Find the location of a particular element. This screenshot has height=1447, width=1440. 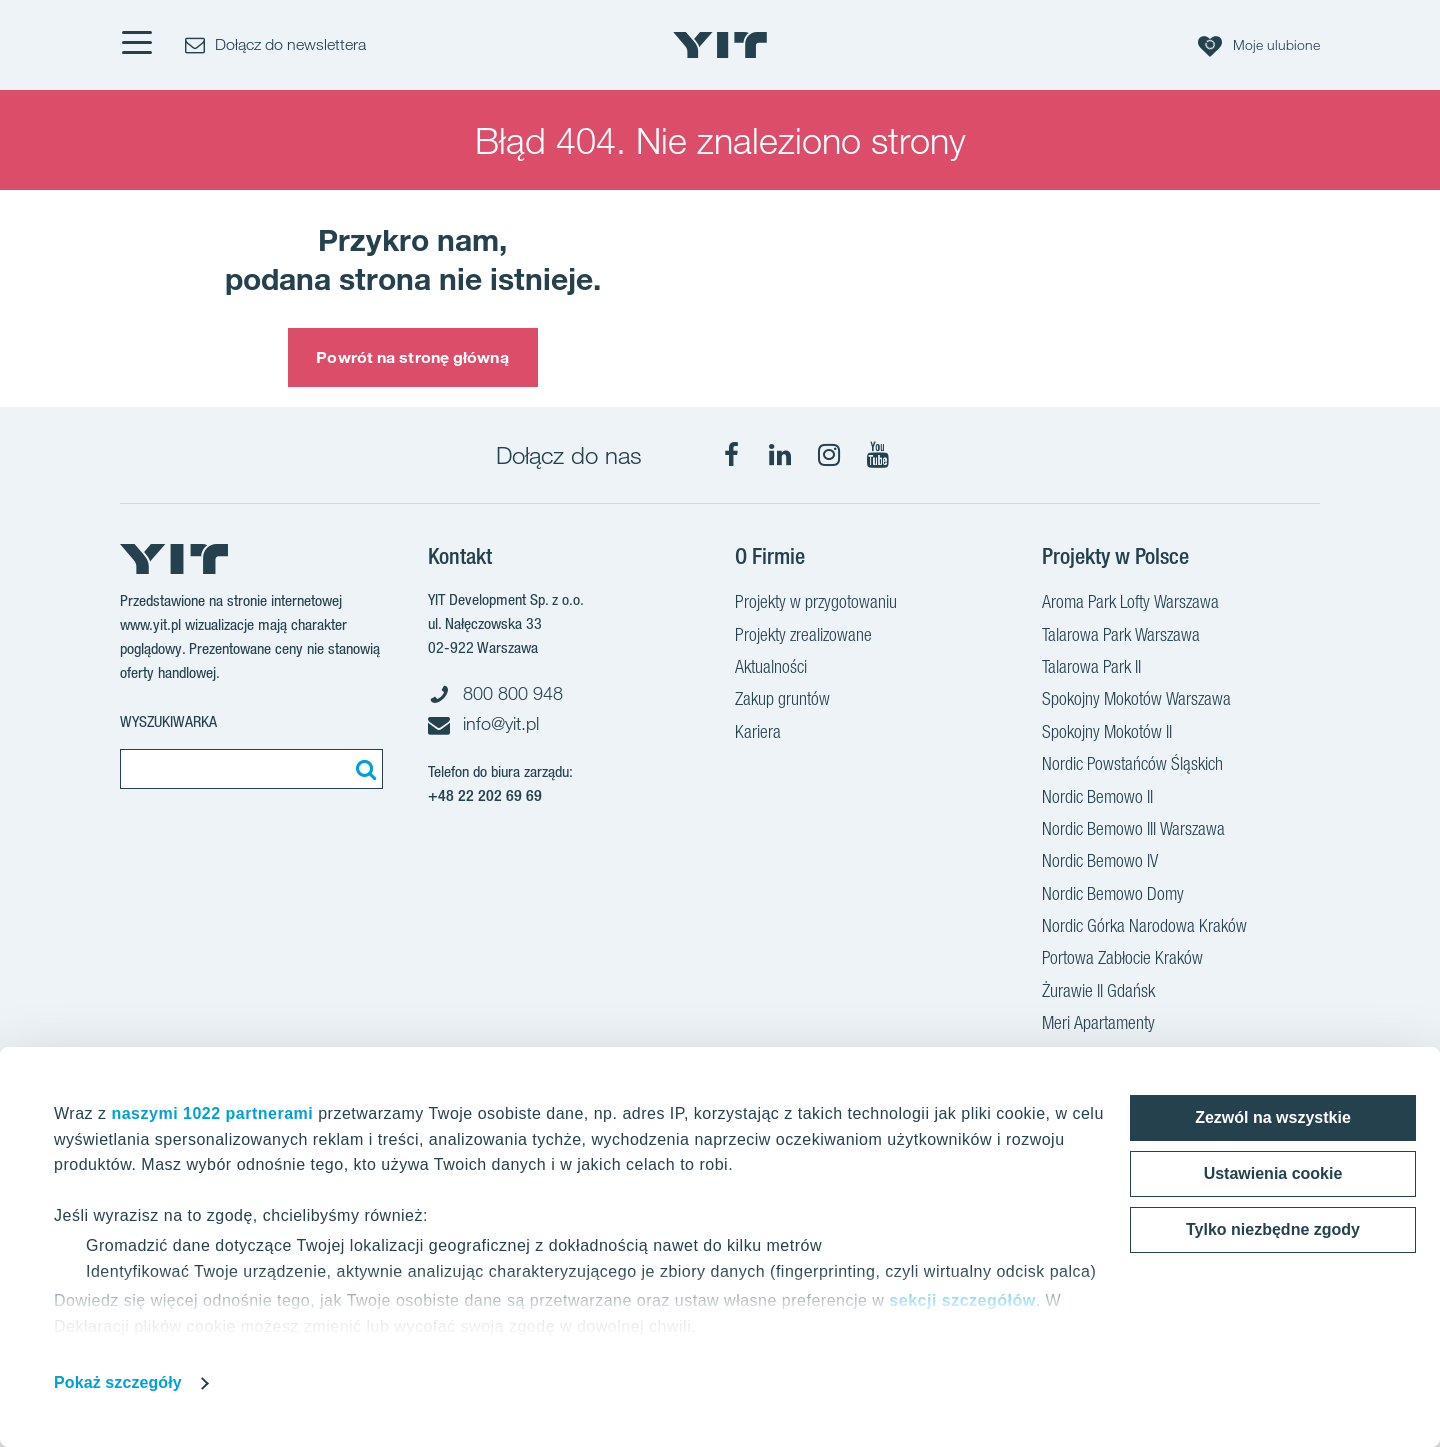

+48 22 202 69 69 is located at coordinates (485, 795).